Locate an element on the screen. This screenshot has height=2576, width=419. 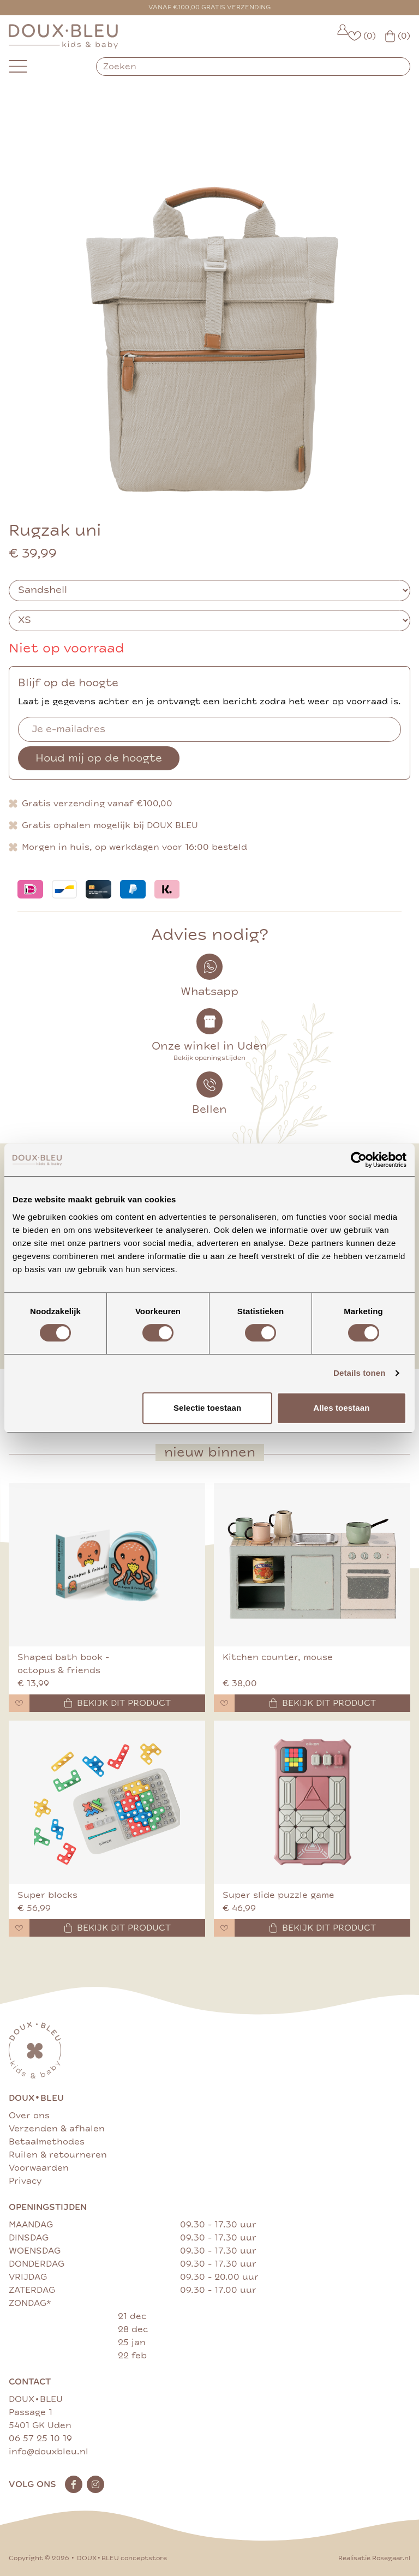
Houd mij op de hoogte is located at coordinates (98, 758).